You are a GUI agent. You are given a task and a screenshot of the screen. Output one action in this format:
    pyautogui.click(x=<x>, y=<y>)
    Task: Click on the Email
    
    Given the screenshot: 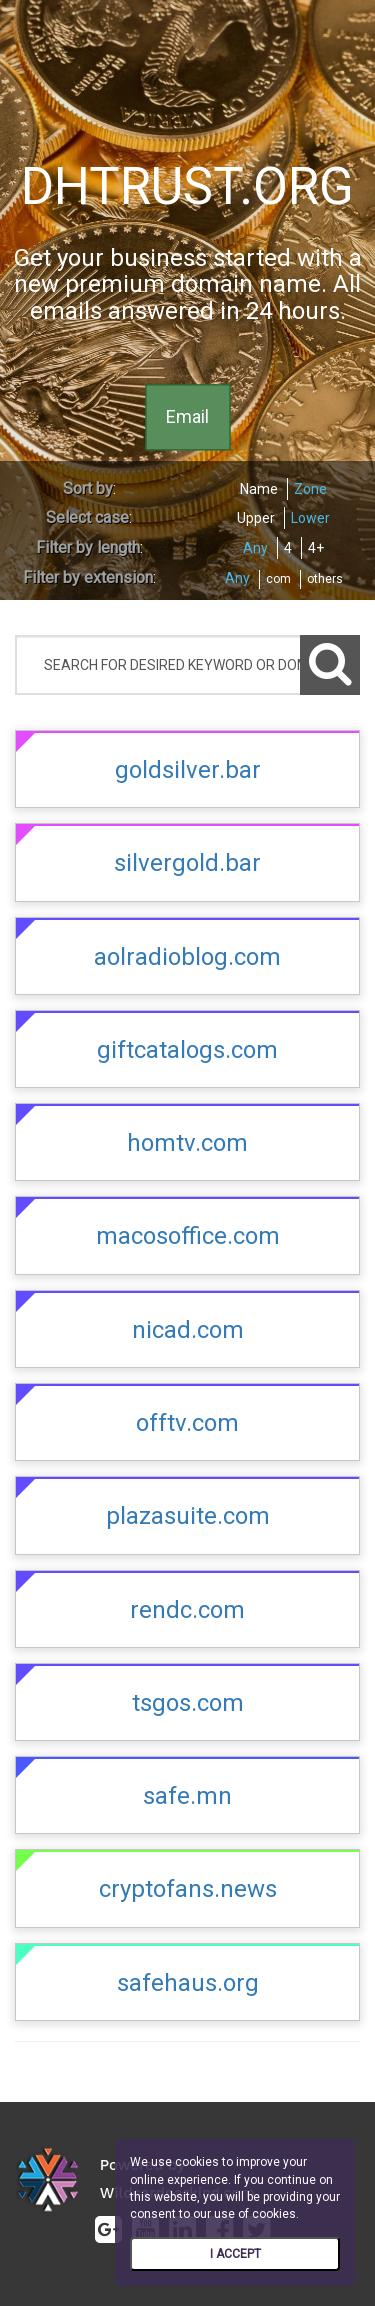 What is the action you would take?
    pyautogui.click(x=187, y=417)
    